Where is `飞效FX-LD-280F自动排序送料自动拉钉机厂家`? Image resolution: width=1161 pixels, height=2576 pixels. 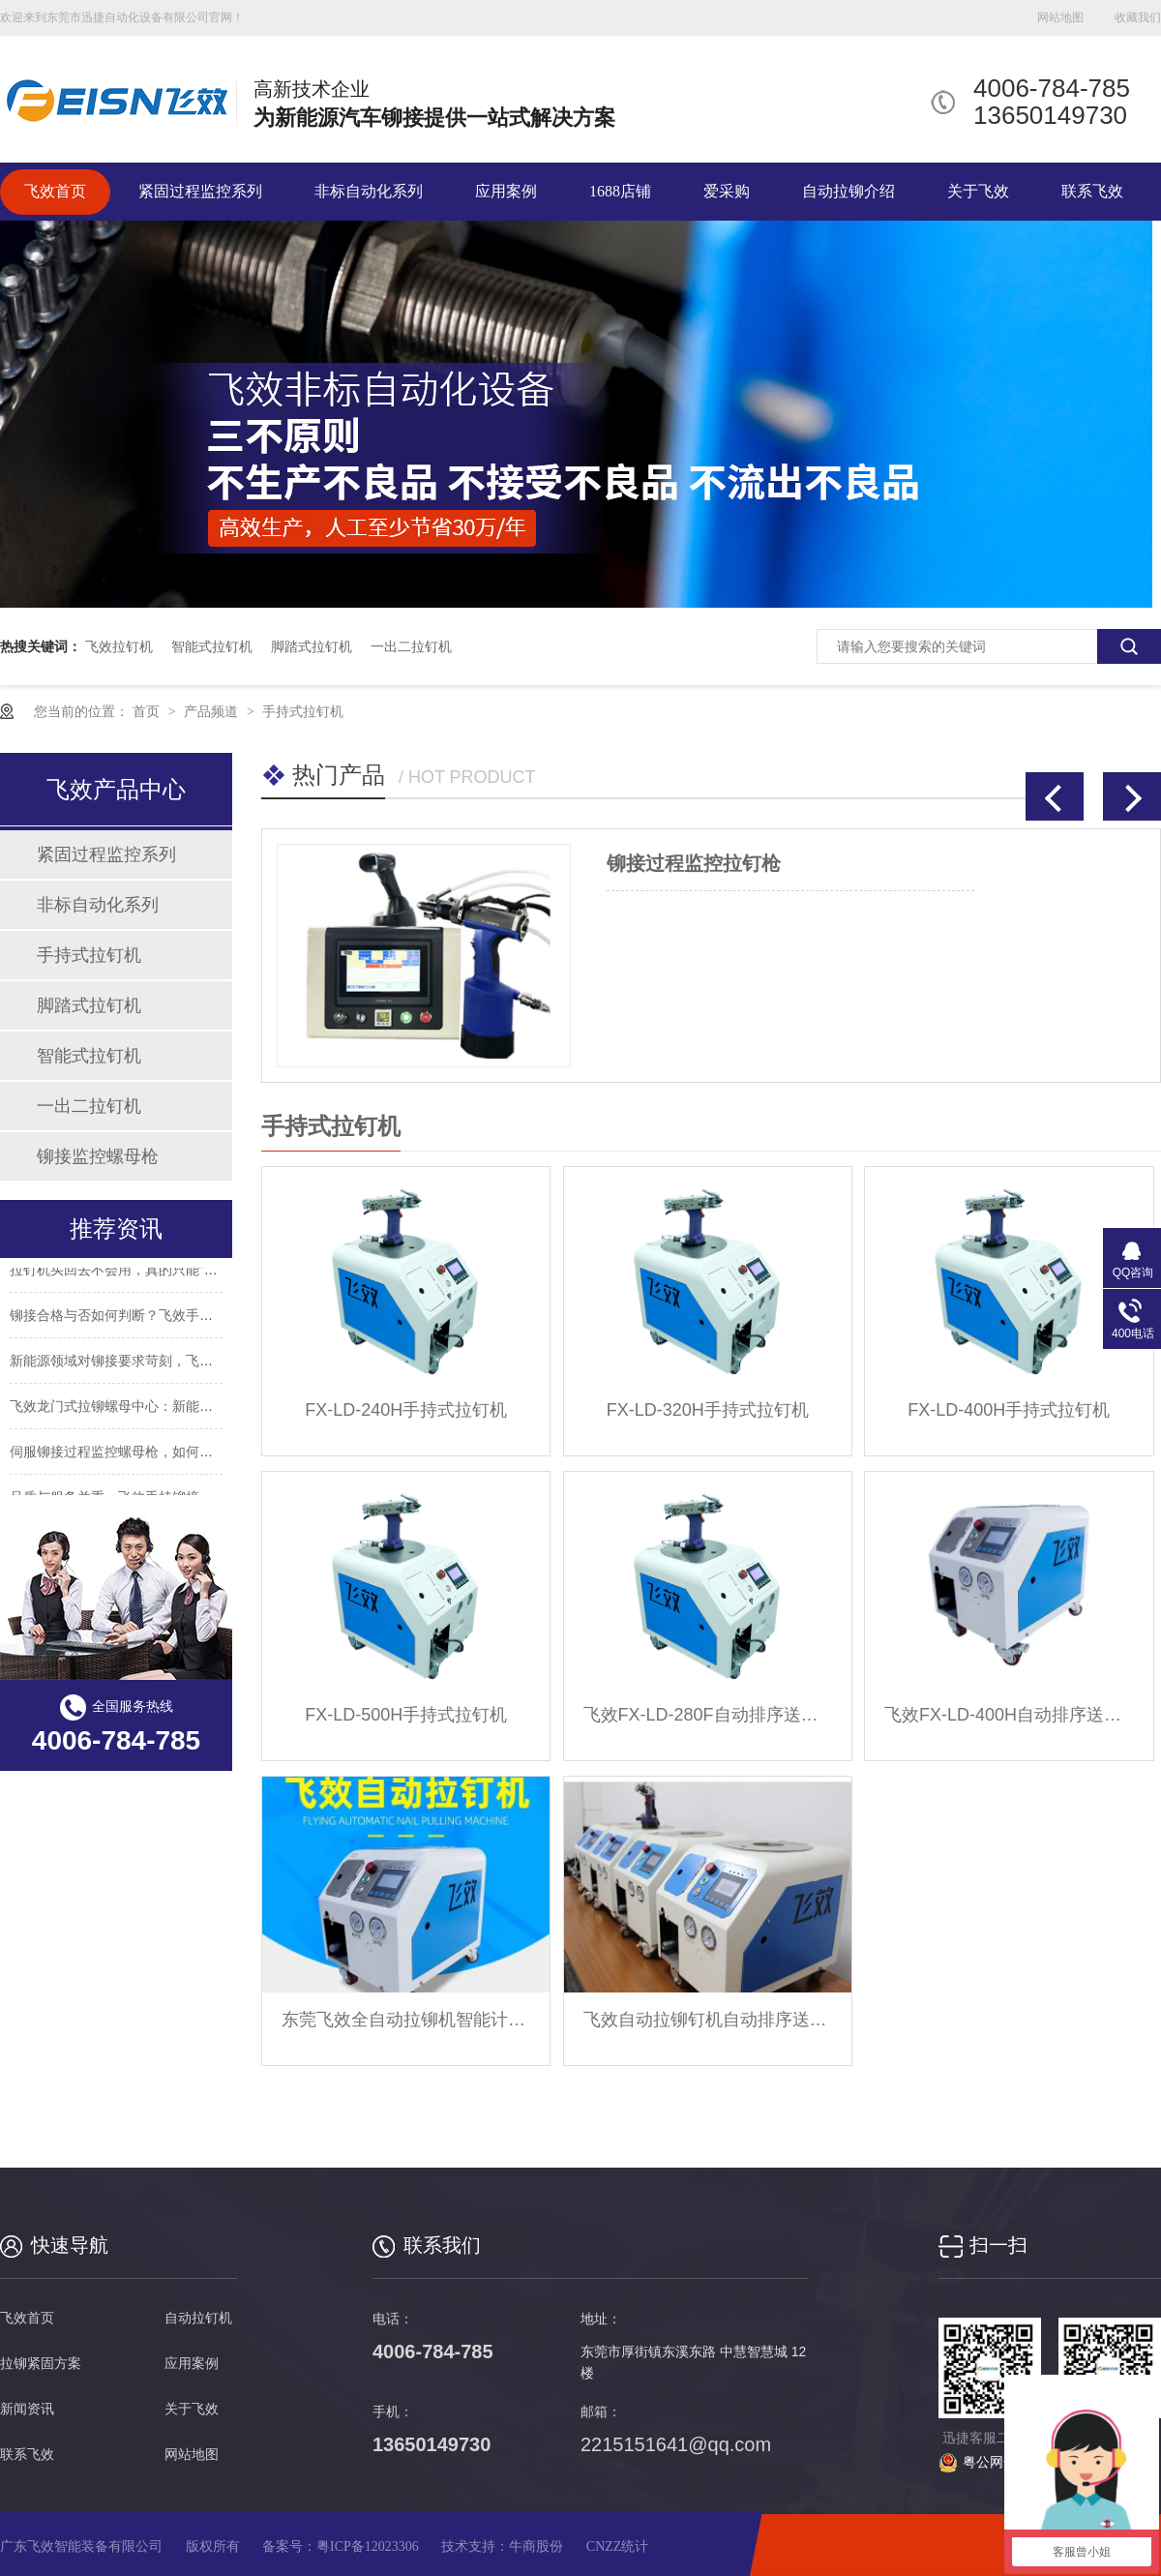
飞效FX-LD-280F自动排序送料自动拉钉机厂家 is located at coordinates (707, 1714).